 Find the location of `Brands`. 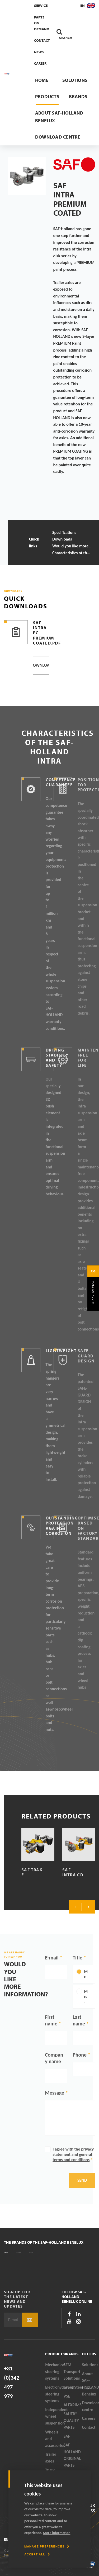

Brands is located at coordinates (78, 96).